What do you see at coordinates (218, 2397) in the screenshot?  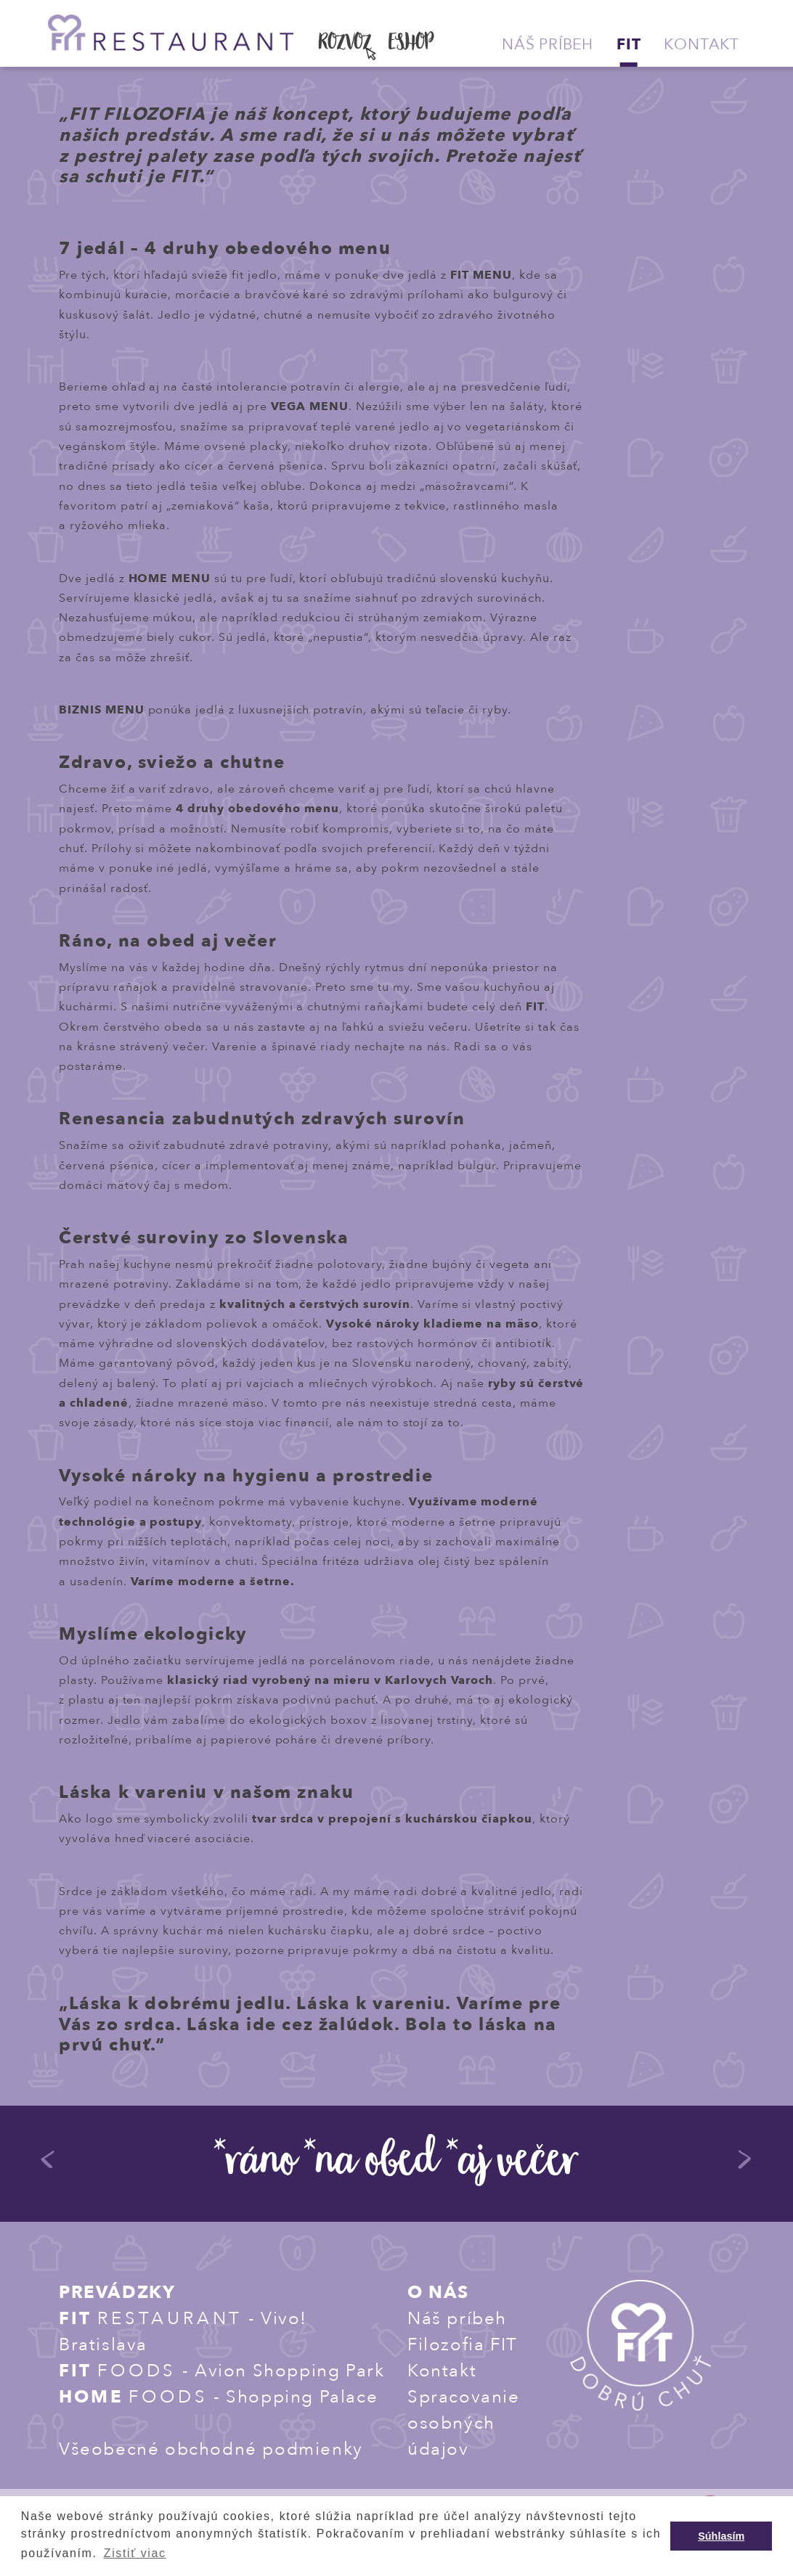 I see `- Shopping Palace` at bounding box center [218, 2397].